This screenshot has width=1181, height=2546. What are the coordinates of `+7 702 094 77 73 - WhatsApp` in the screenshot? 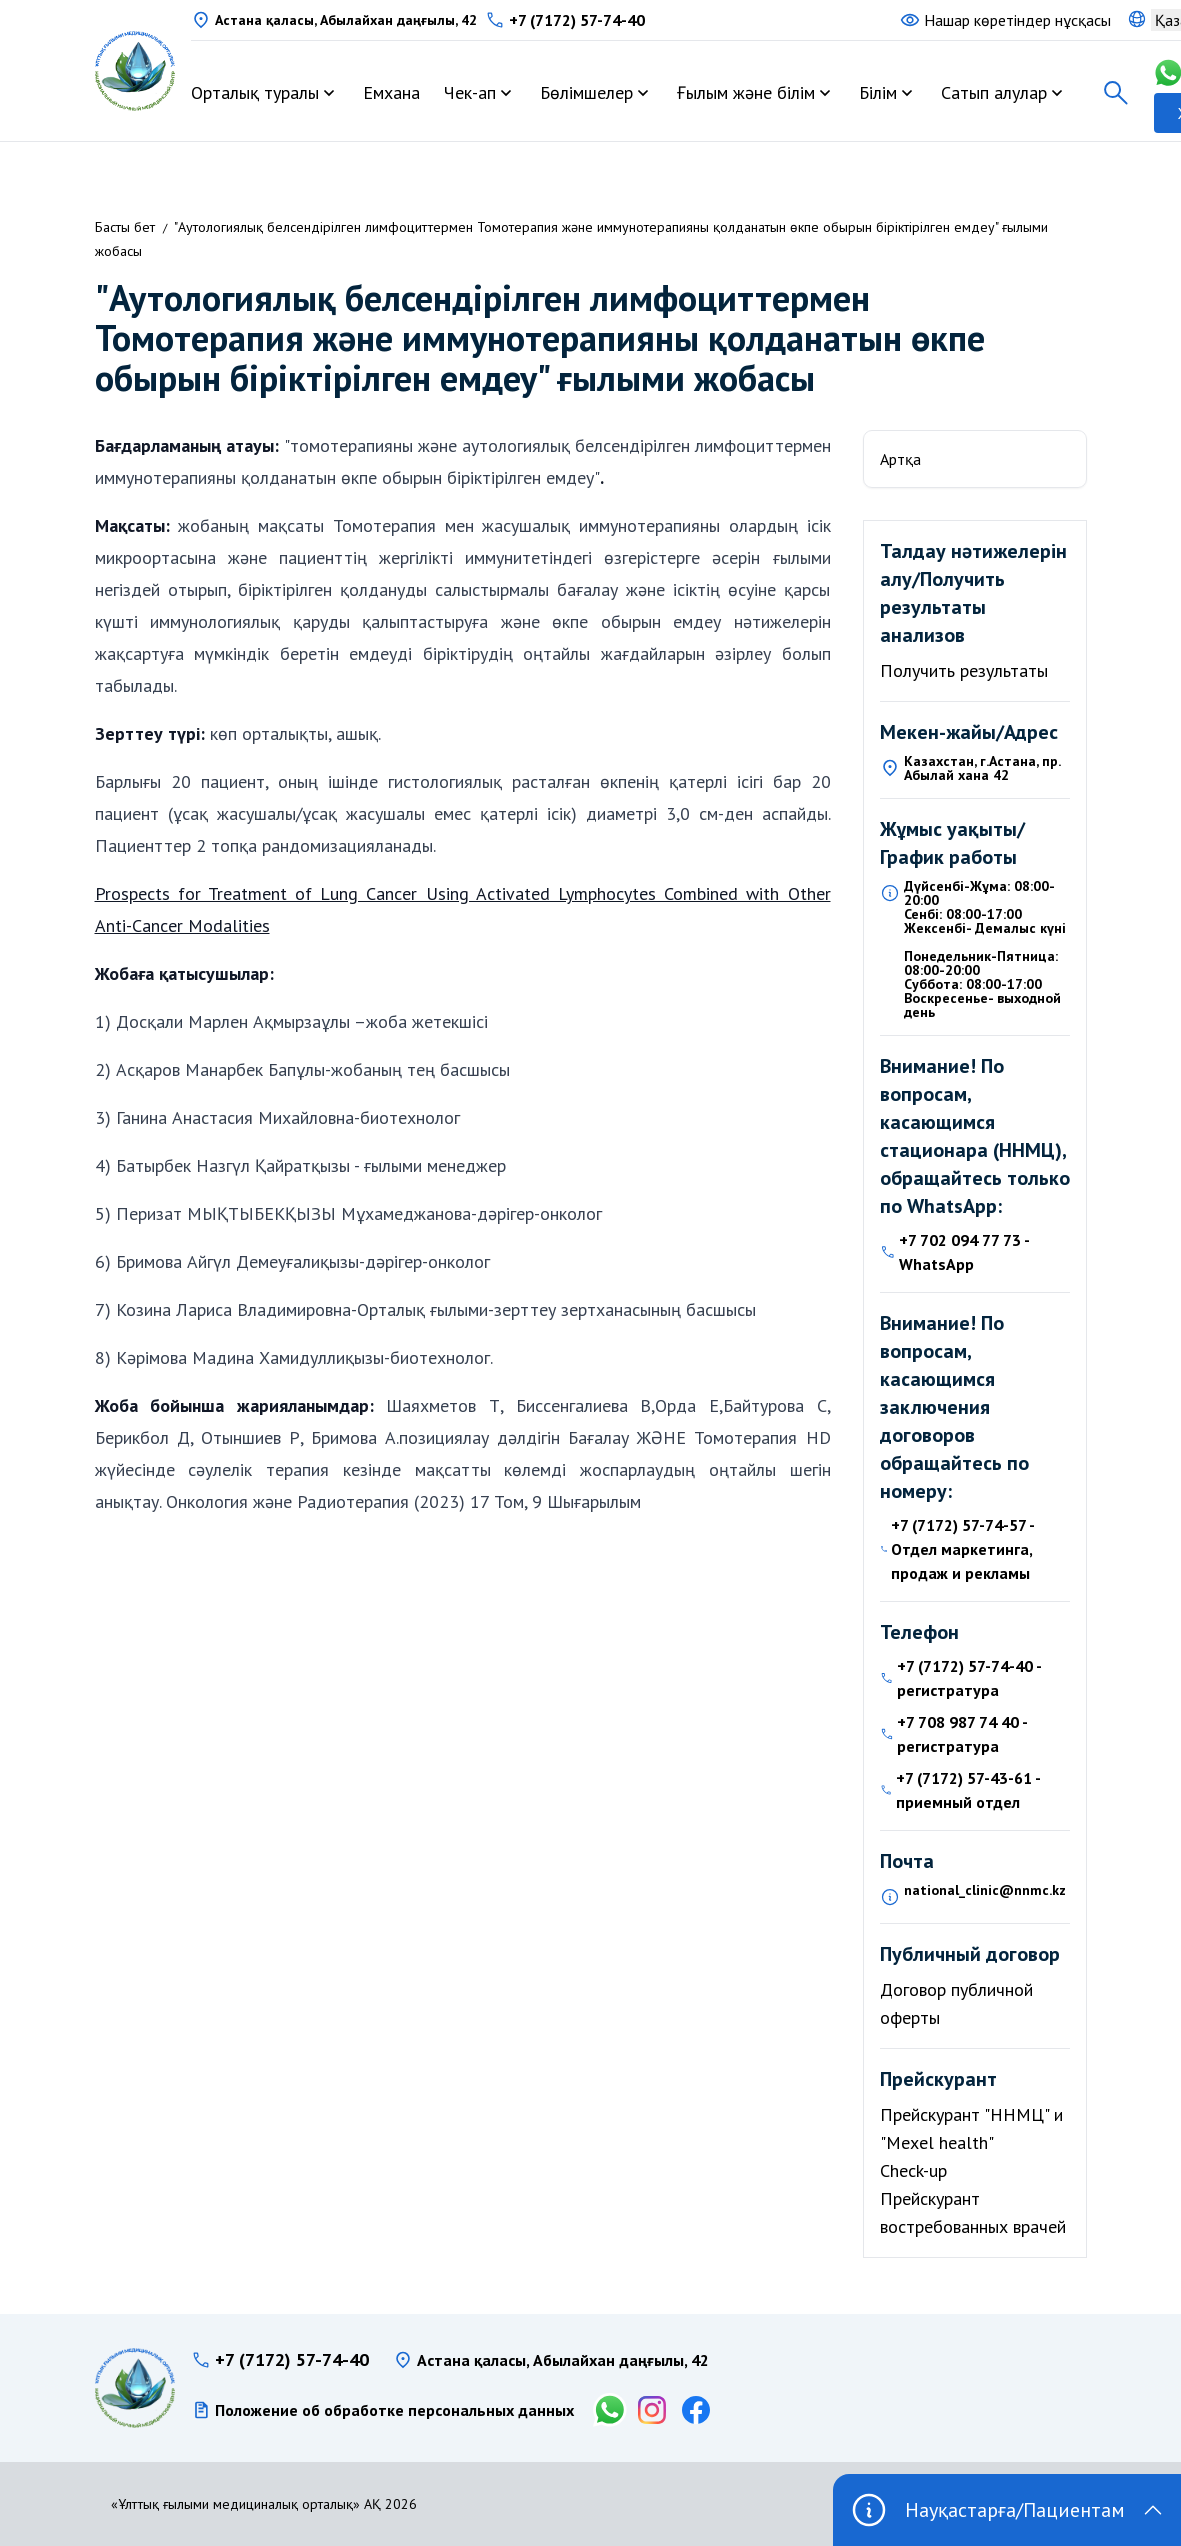 It's located at (964, 1252).